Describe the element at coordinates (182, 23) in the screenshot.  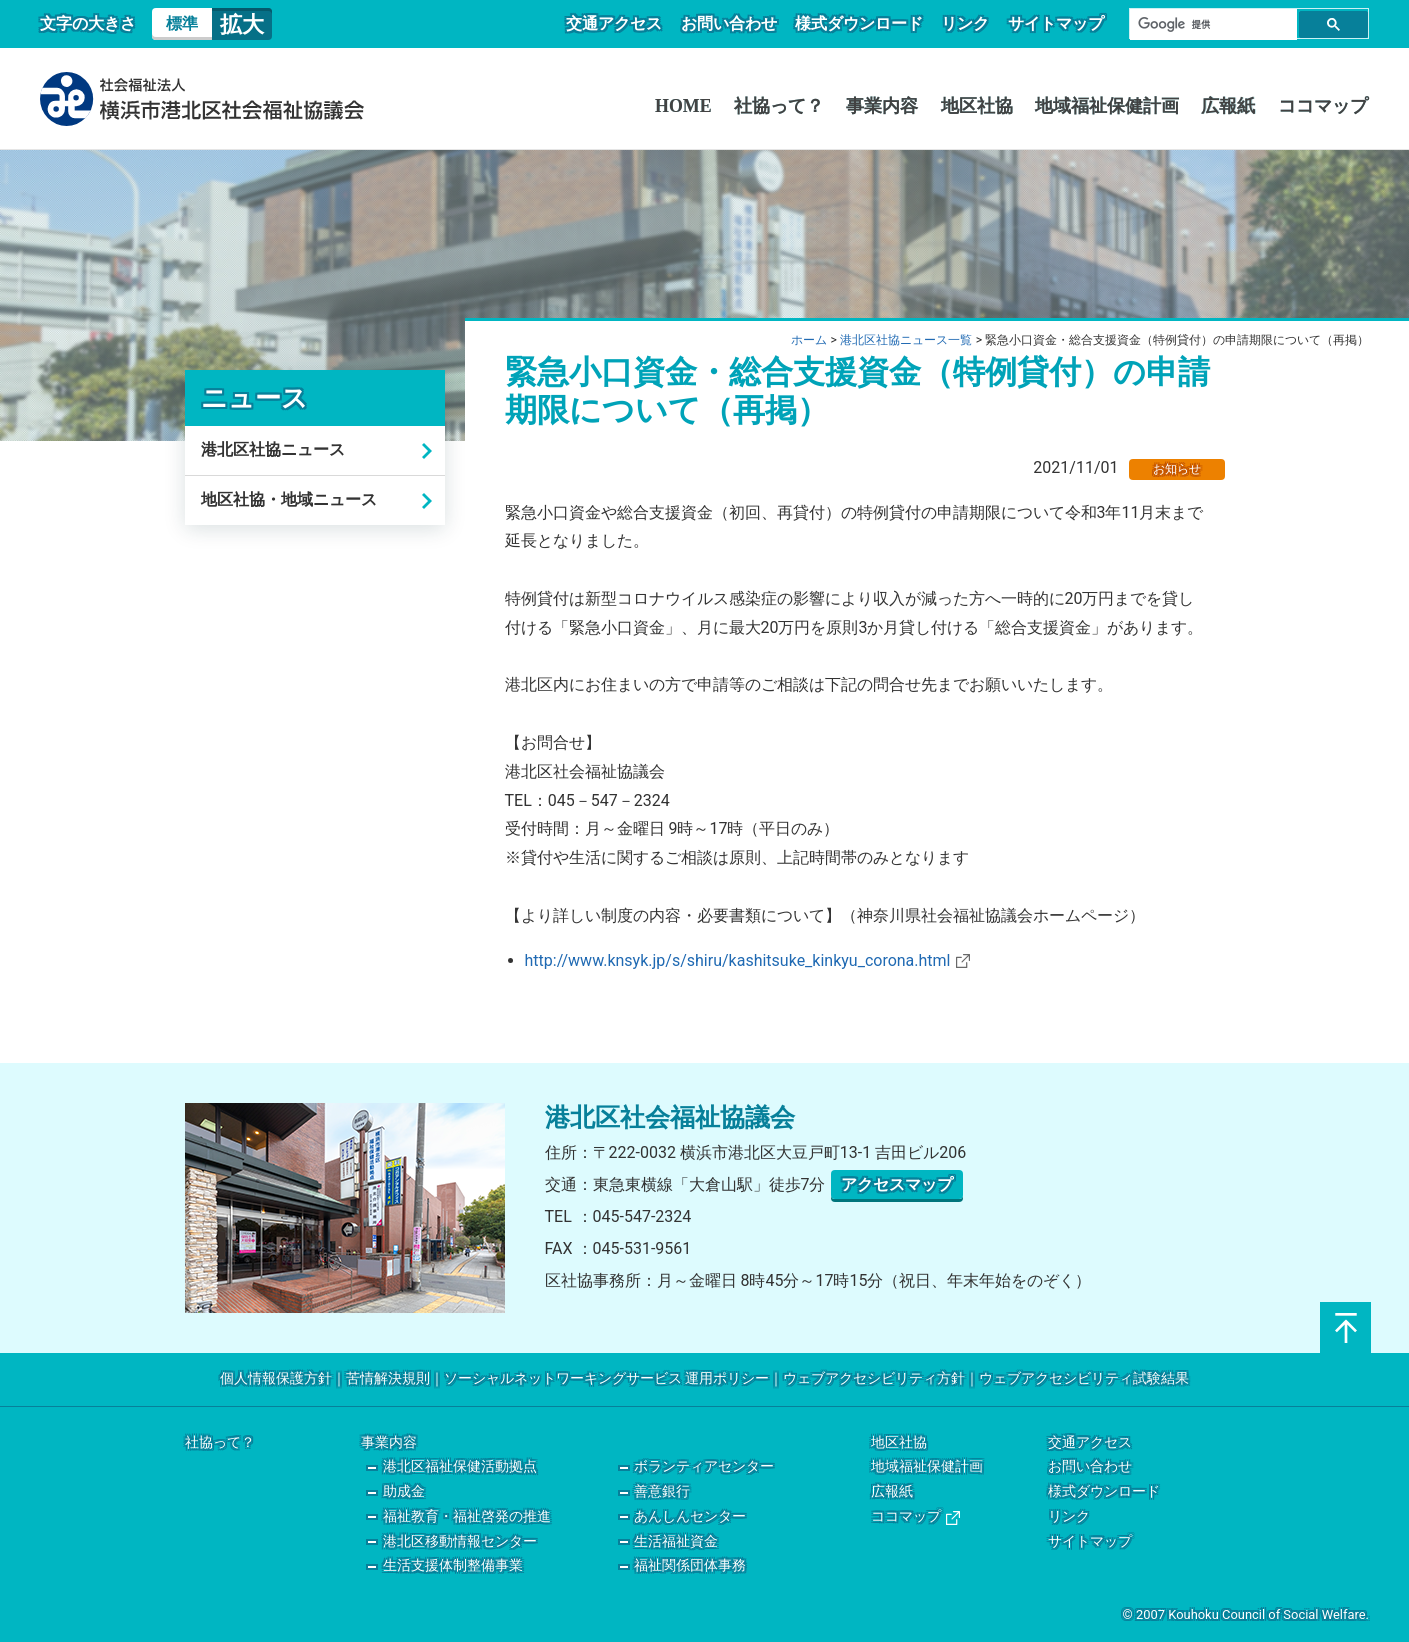
I see `標準` at that location.